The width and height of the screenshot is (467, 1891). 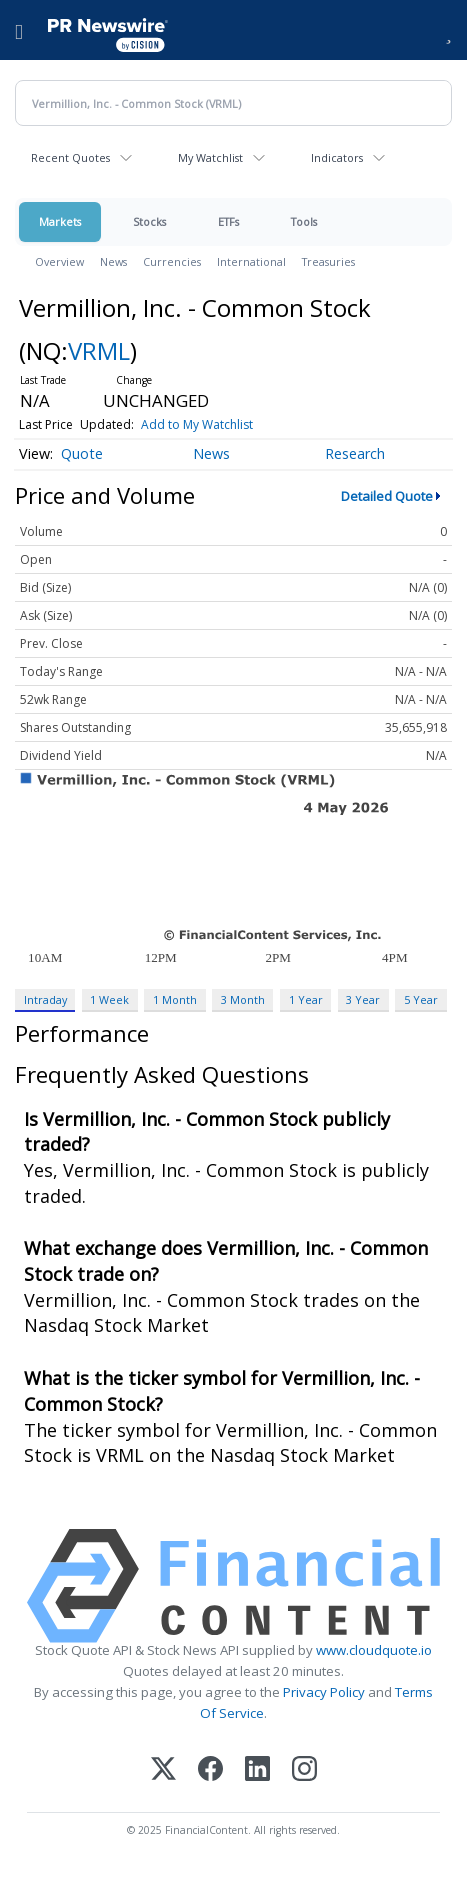 What do you see at coordinates (70, 157) in the screenshot?
I see `Recent Quotes` at bounding box center [70, 157].